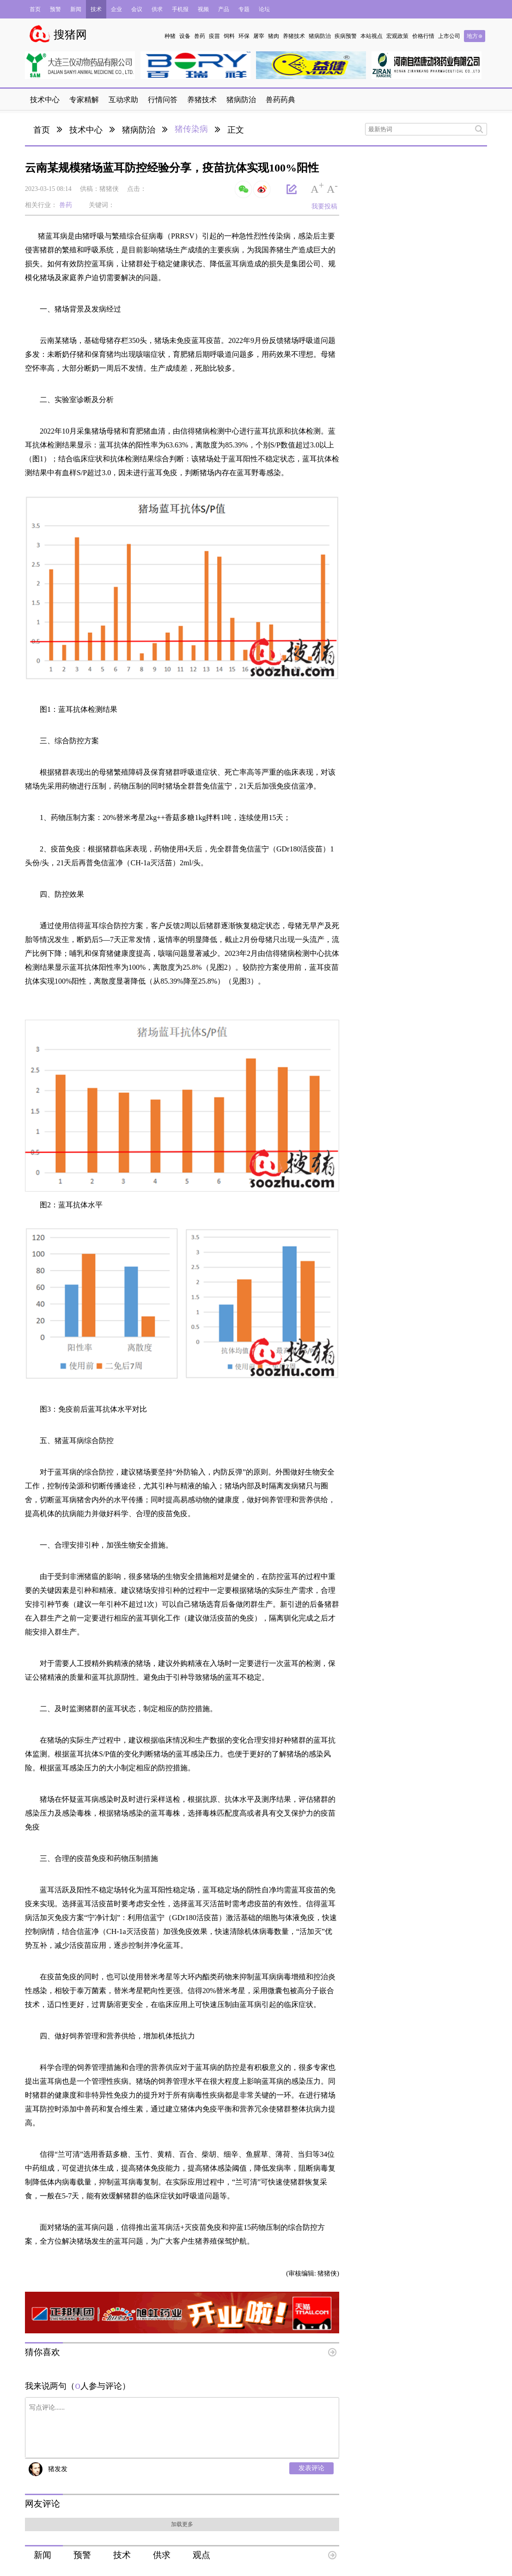  Describe the element at coordinates (229, 36) in the screenshot. I see `饲料` at that location.